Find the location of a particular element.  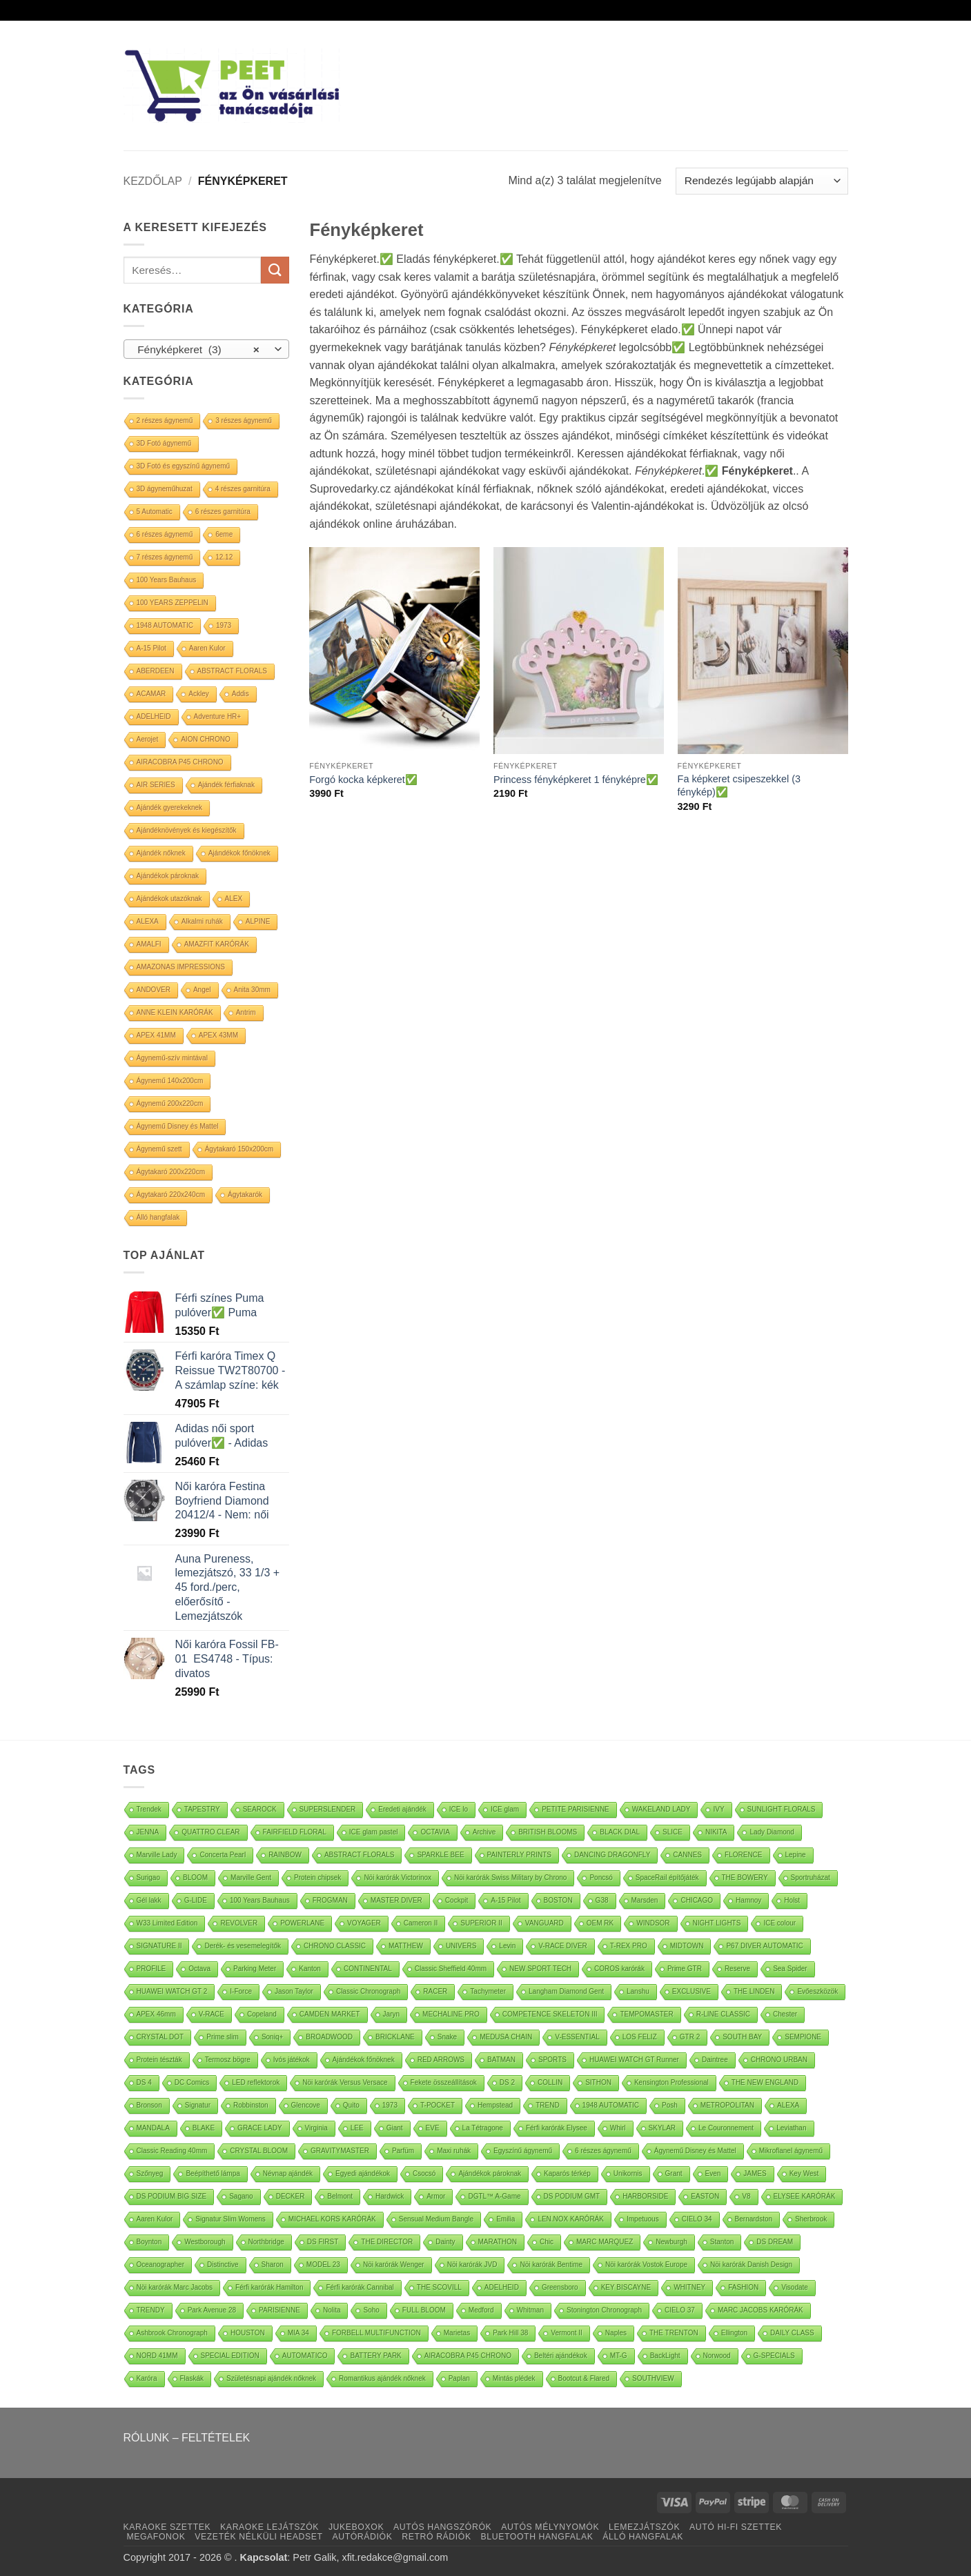

Giant is located at coordinates (394, 2128).